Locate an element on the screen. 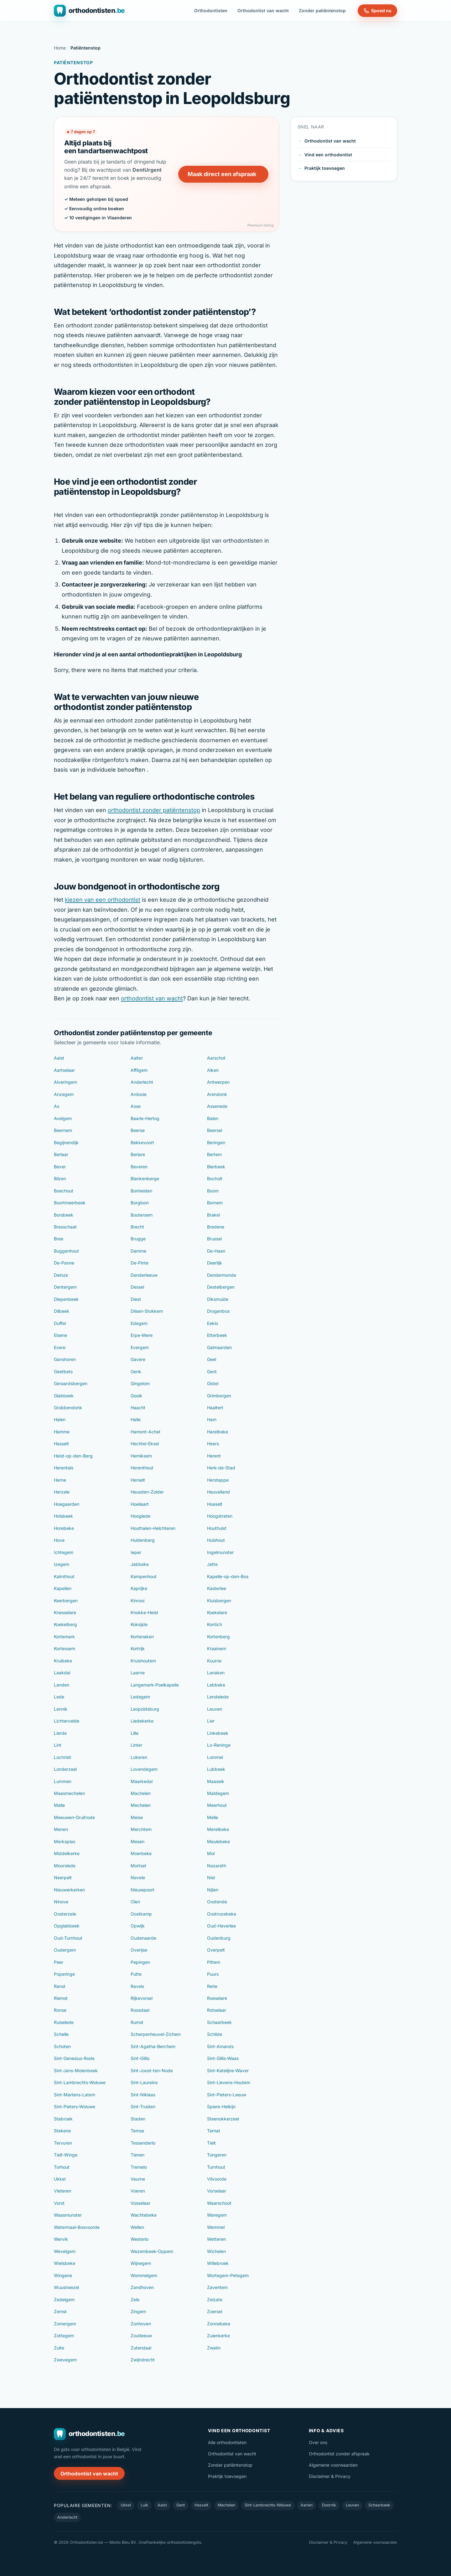  Bonheiden is located at coordinates (141, 1190).